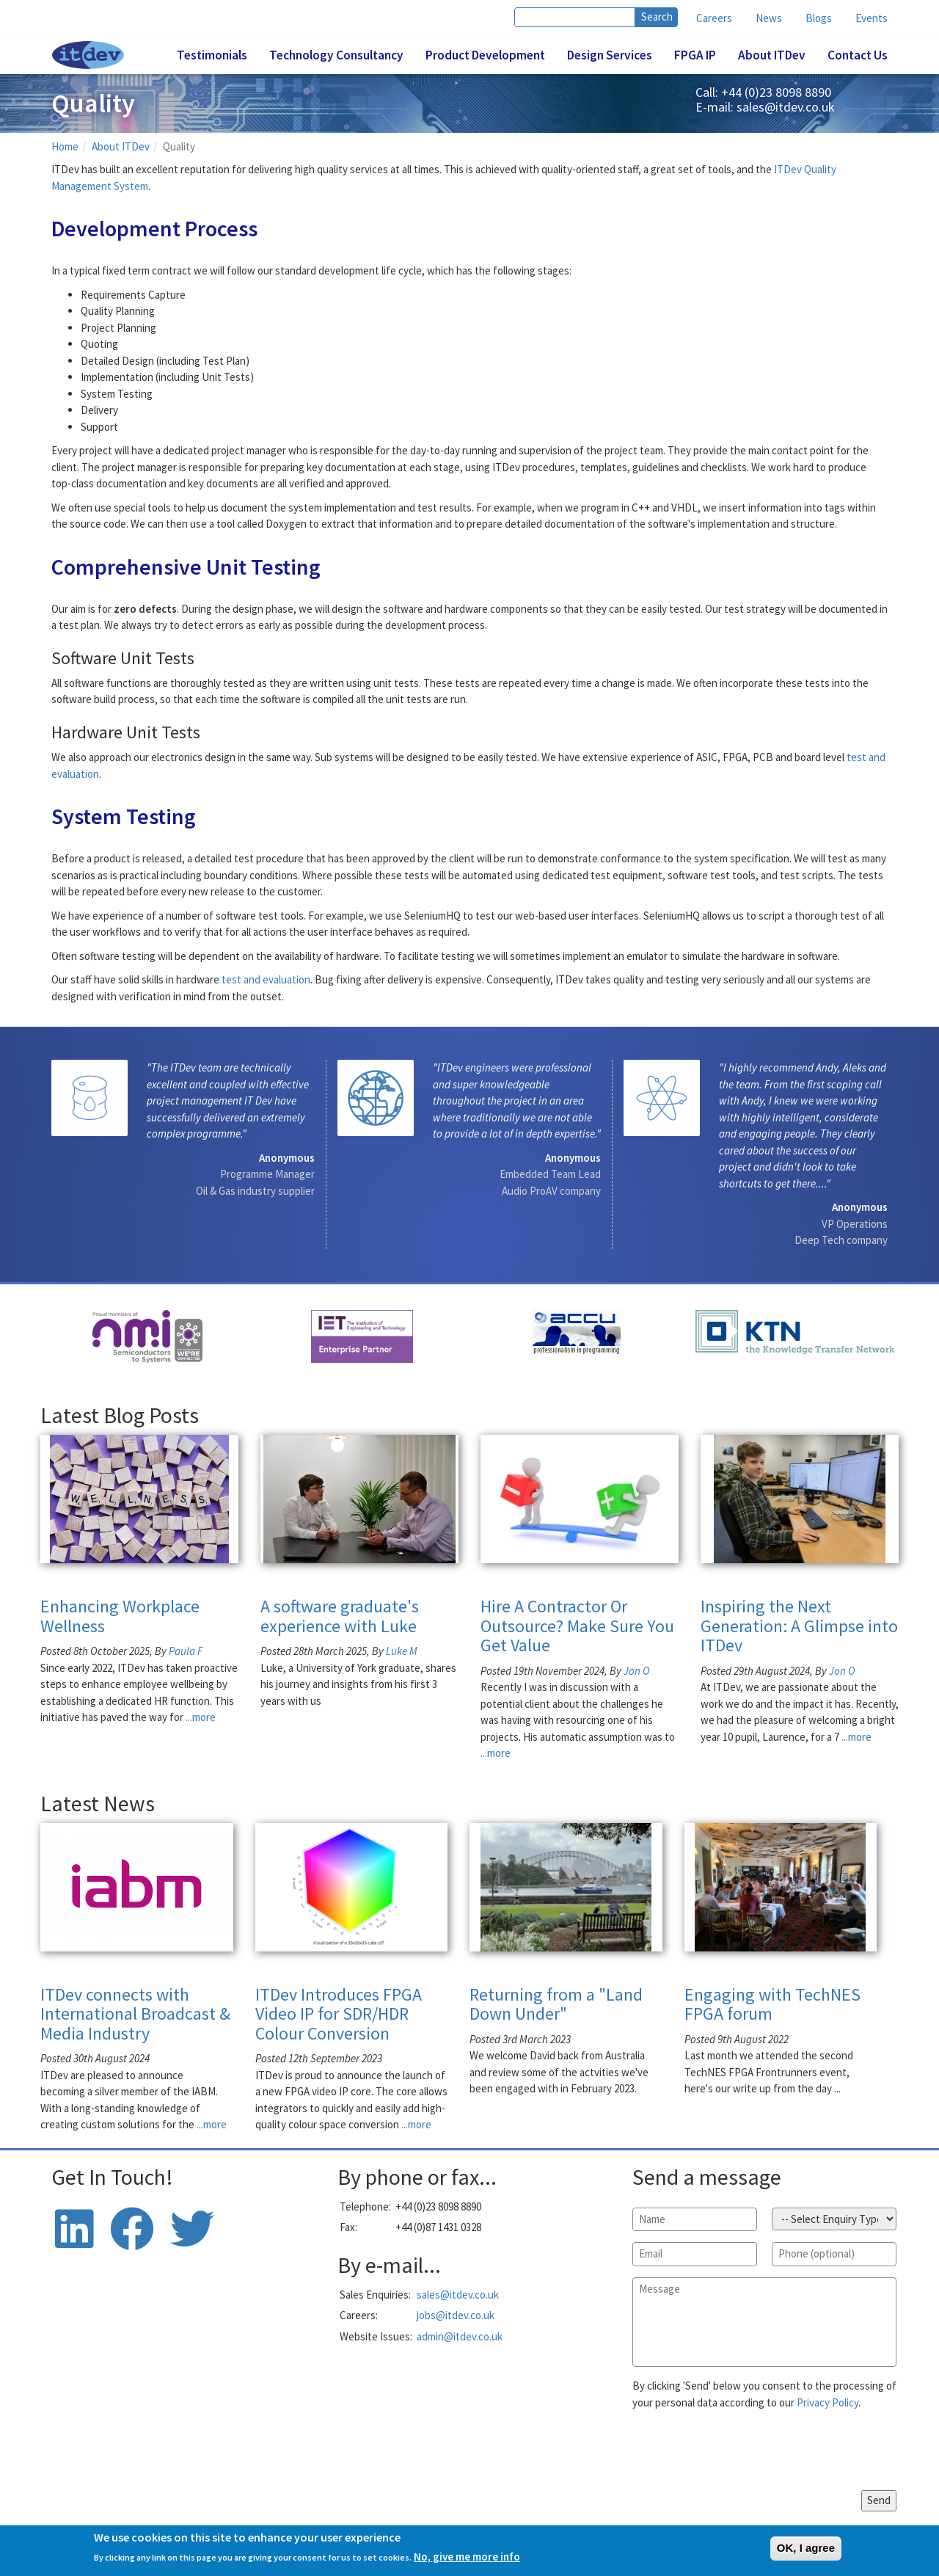 The height and width of the screenshot is (2576, 939). What do you see at coordinates (212, 55) in the screenshot?
I see `Testimonials` at bounding box center [212, 55].